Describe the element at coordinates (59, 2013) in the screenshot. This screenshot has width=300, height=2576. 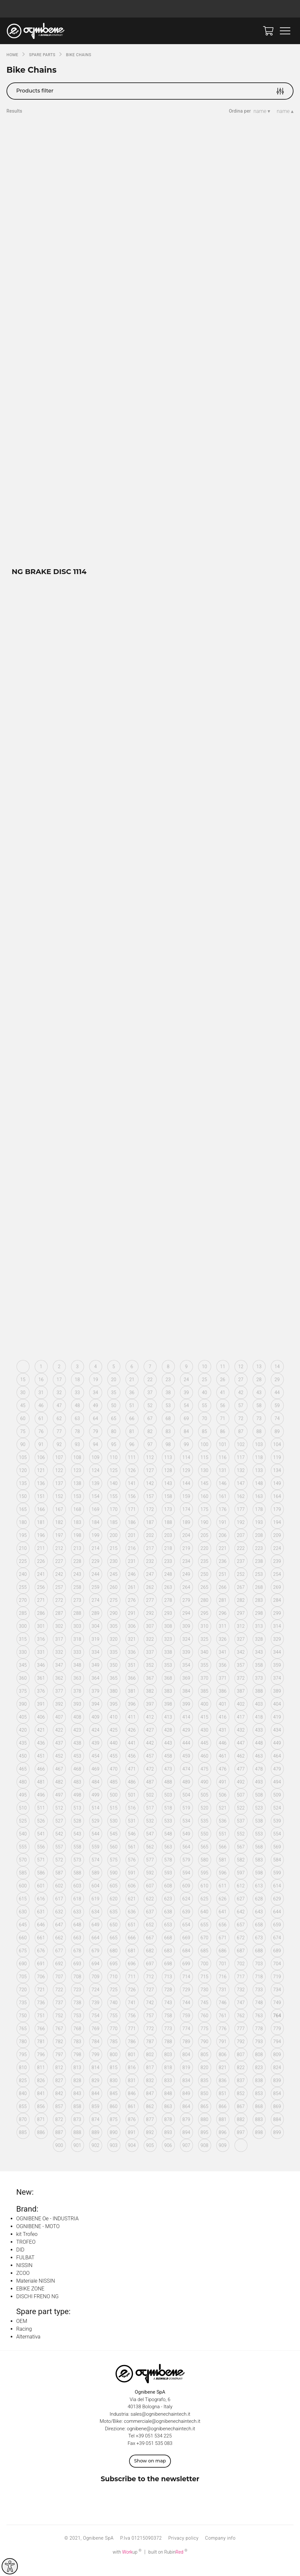
I see `737` at that location.